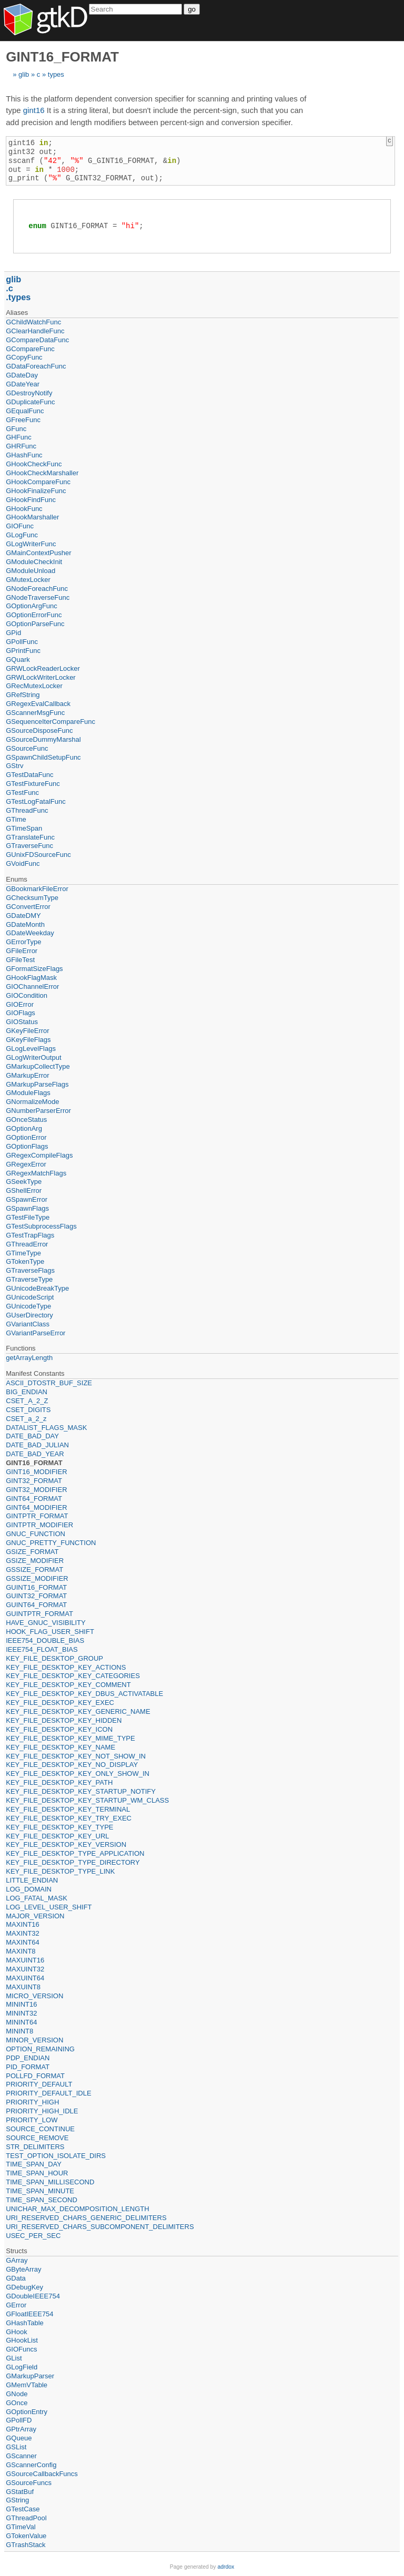 The height and width of the screenshot is (2576, 404). I want to click on HOOK_FLAG_USER_SHIFT, so click(50, 1631).